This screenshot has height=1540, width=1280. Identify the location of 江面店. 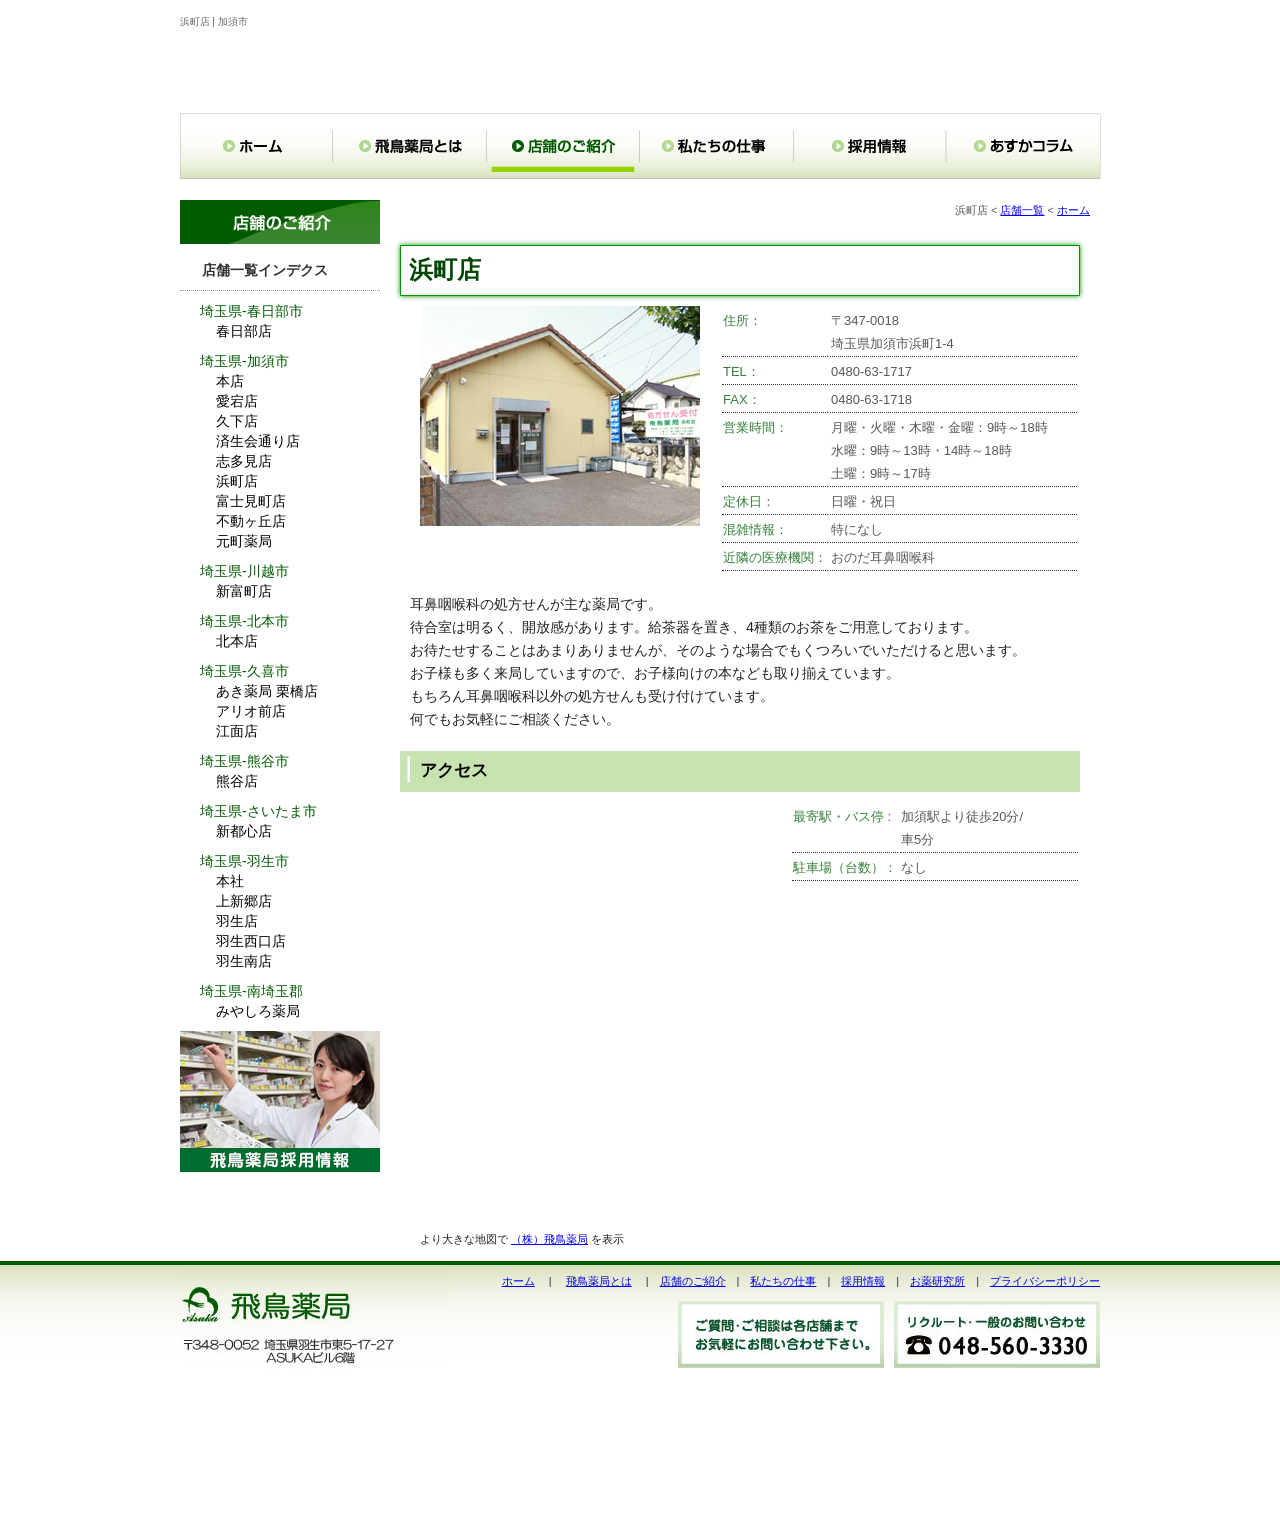
(237, 731).